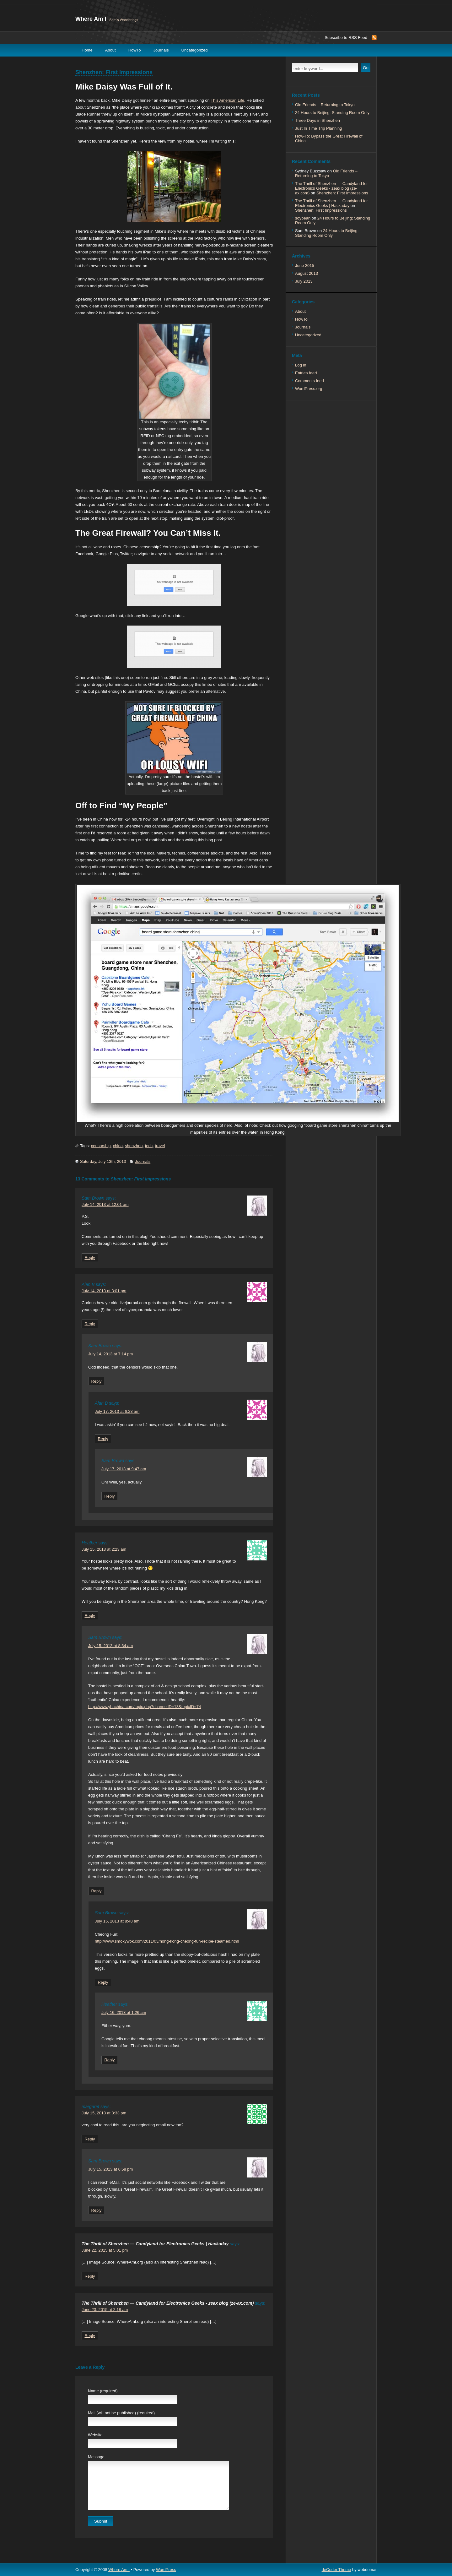  What do you see at coordinates (123, 2012) in the screenshot?
I see `July 16, 2013 at 1:26 am` at bounding box center [123, 2012].